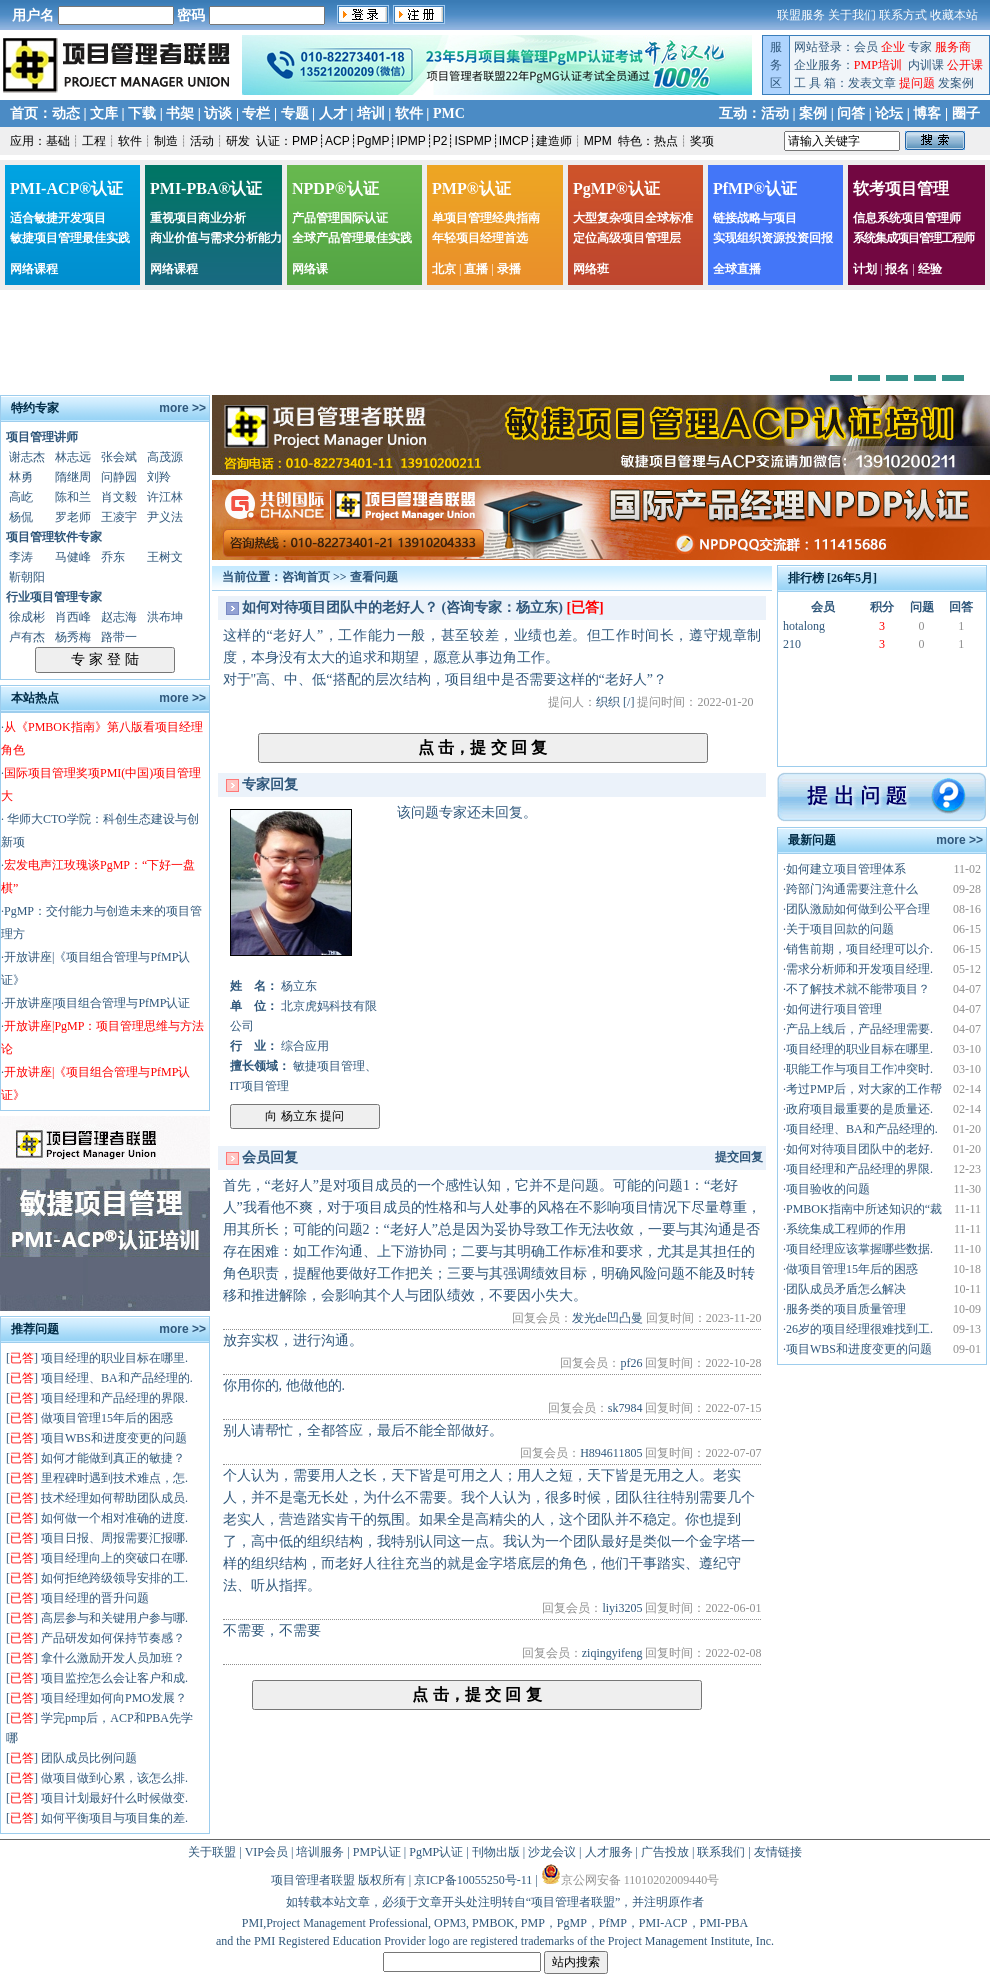  Describe the element at coordinates (165, 617) in the screenshot. I see `洪布坤` at that location.